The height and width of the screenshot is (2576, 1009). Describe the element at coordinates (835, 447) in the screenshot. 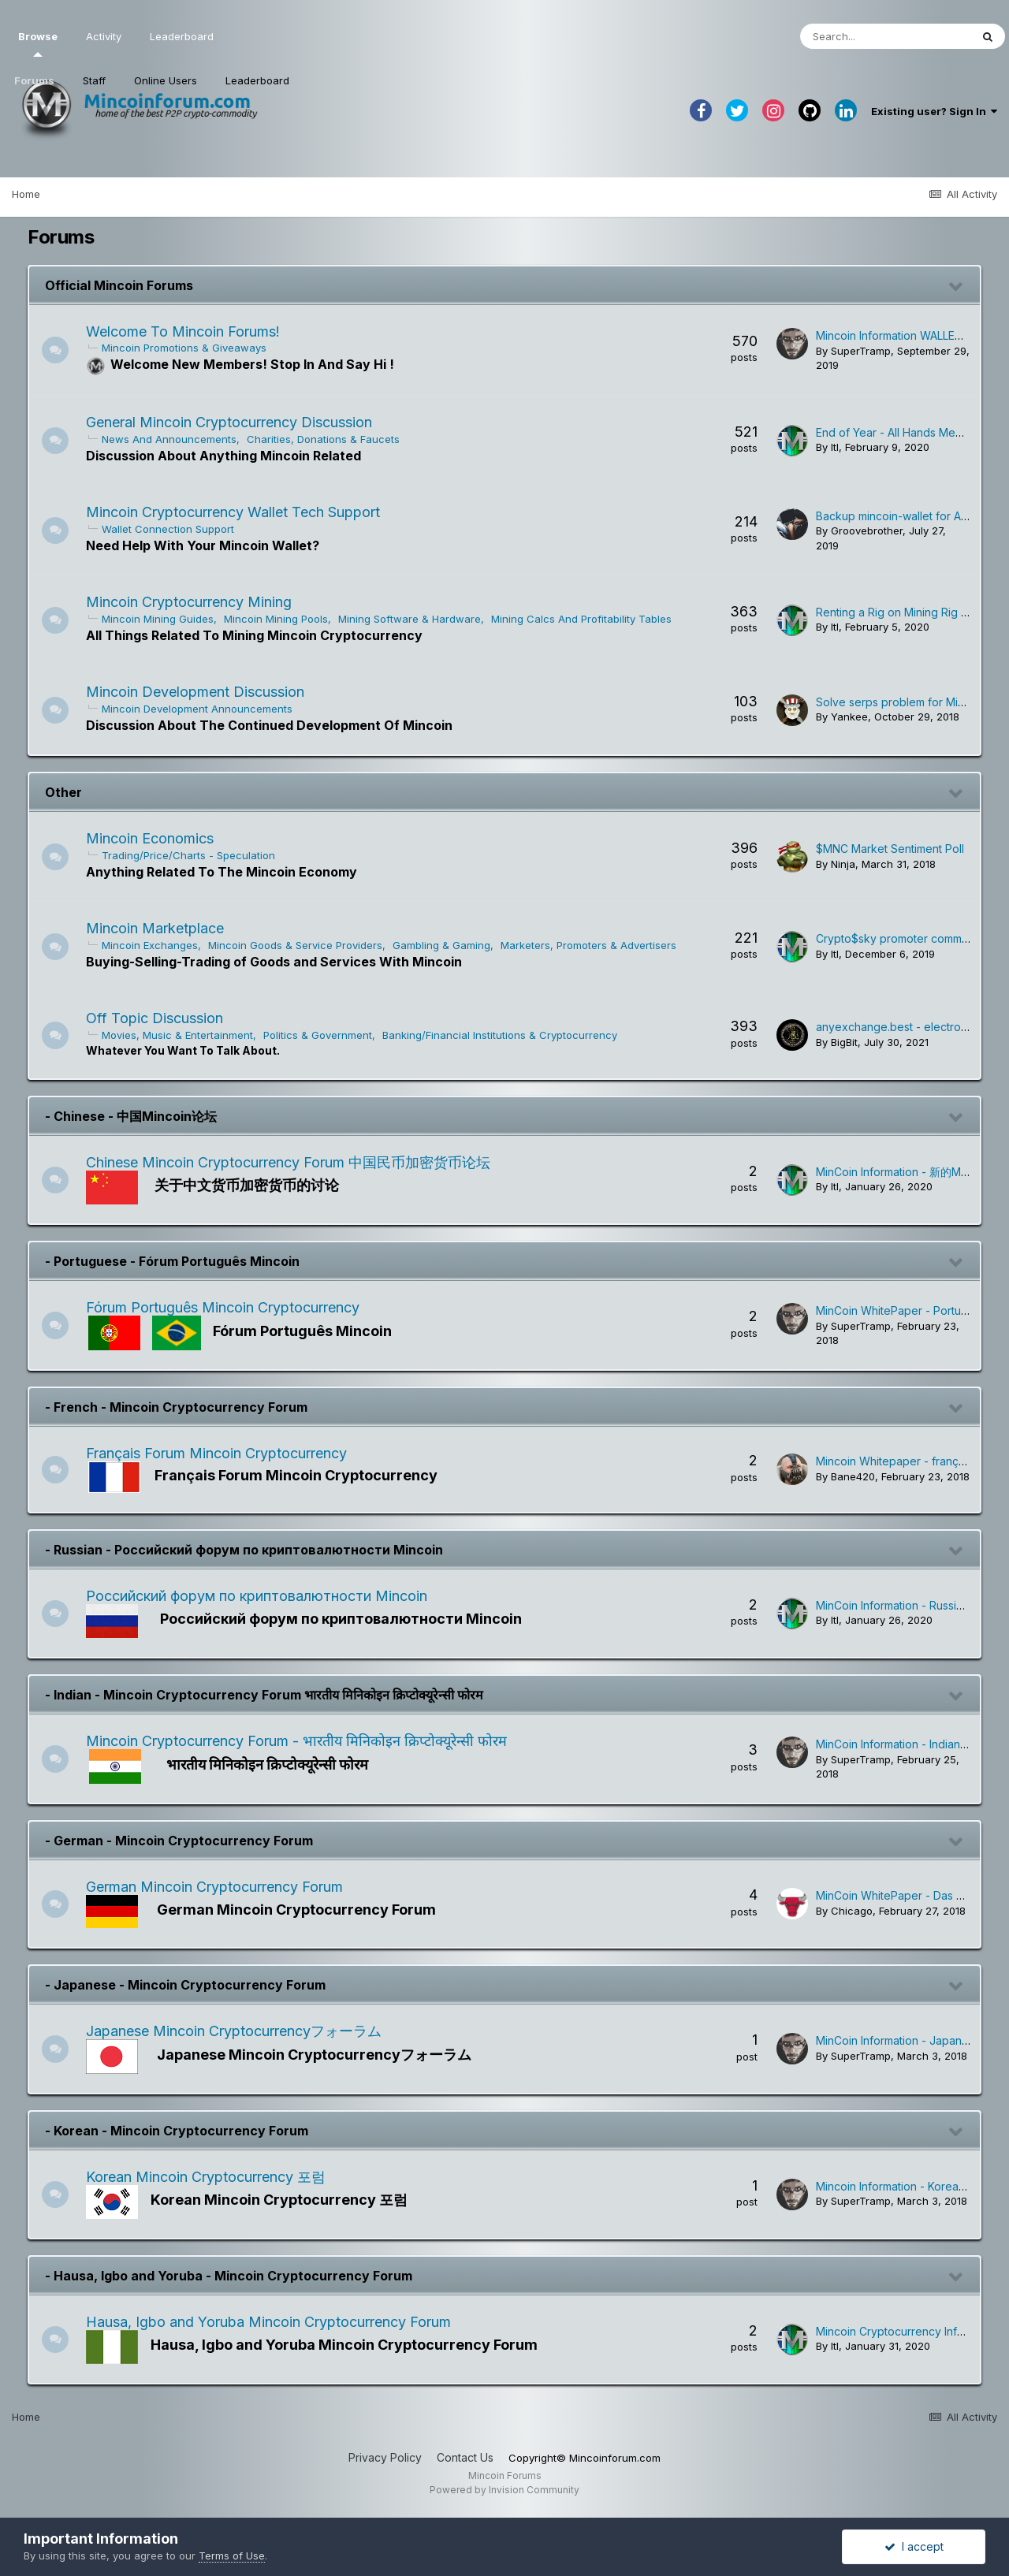

I see `ltl` at that location.